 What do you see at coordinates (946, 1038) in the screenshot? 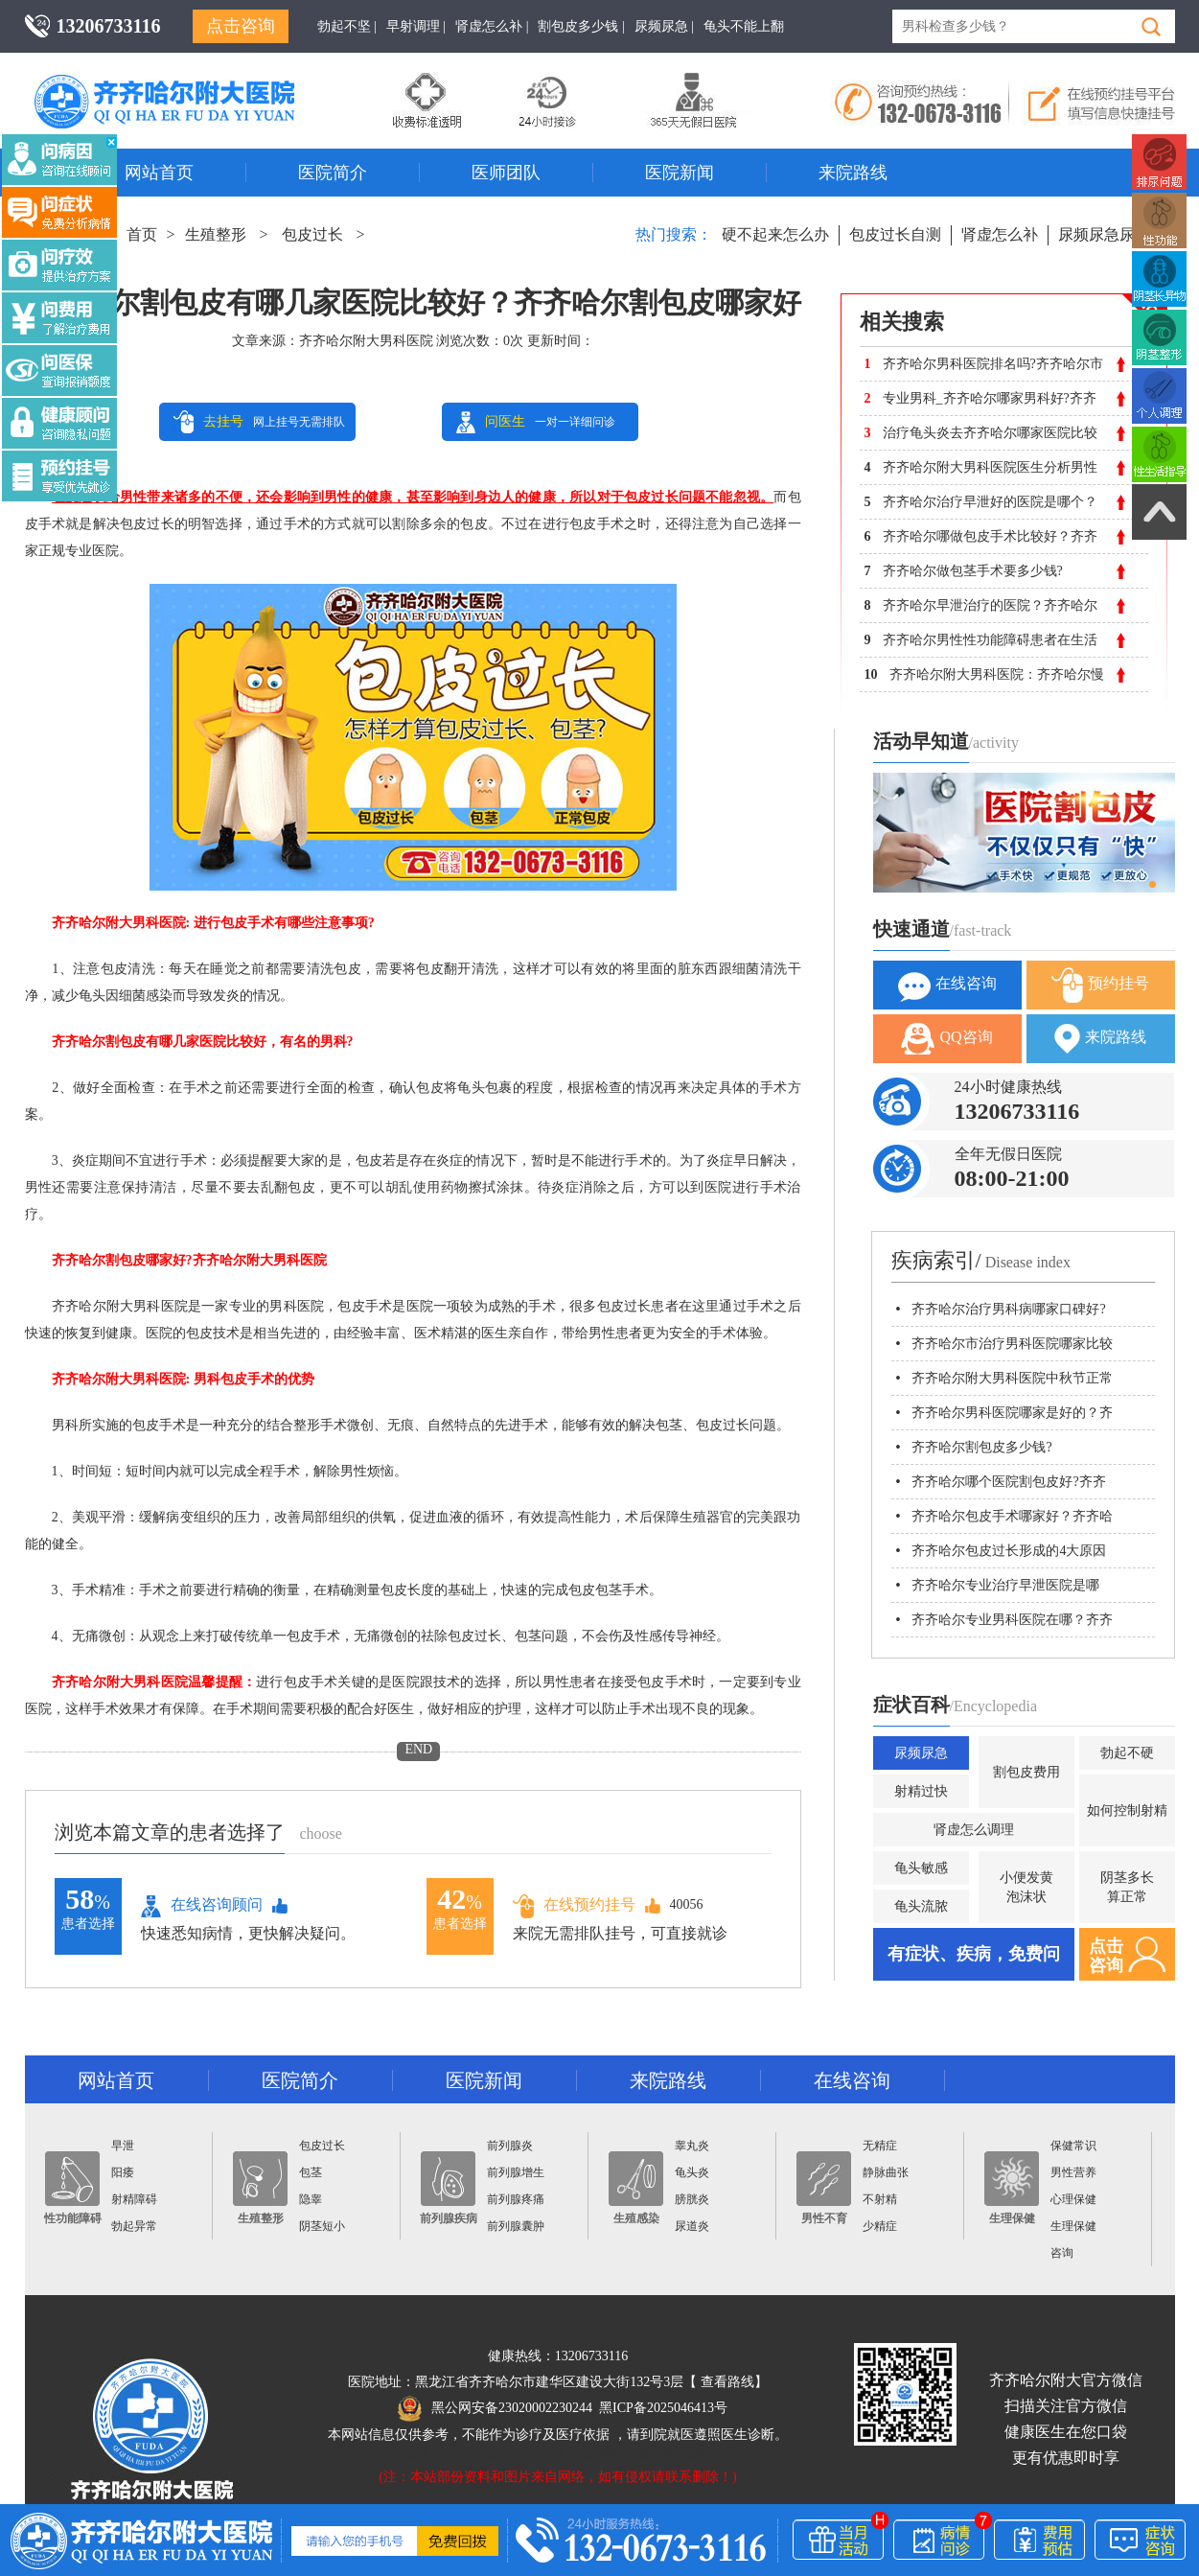
I see `QQ咨询` at bounding box center [946, 1038].